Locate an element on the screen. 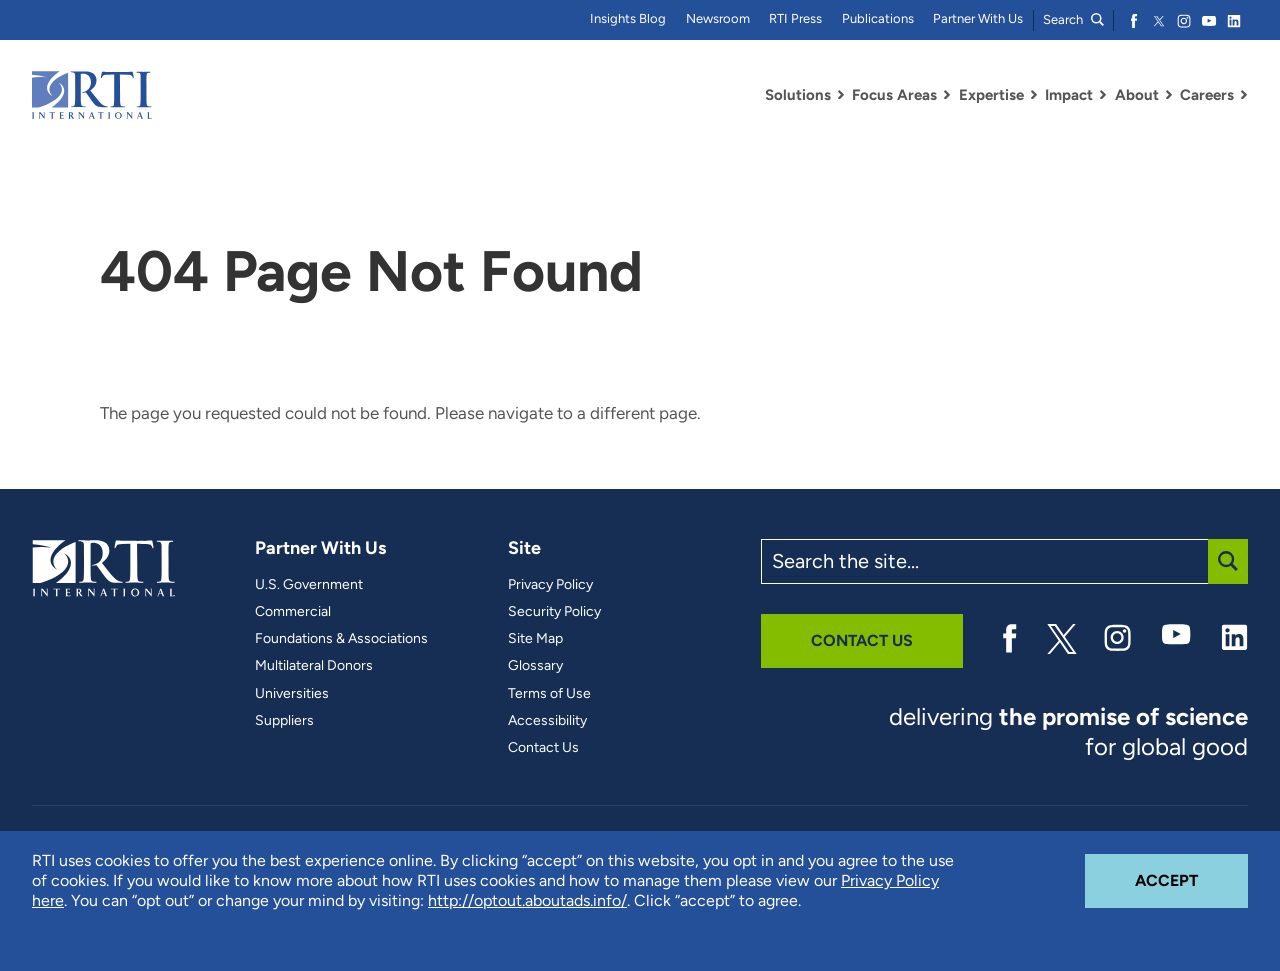 Image resolution: width=1280 pixels, height=971 pixels. Focus Areas is located at coordinates (894, 95).